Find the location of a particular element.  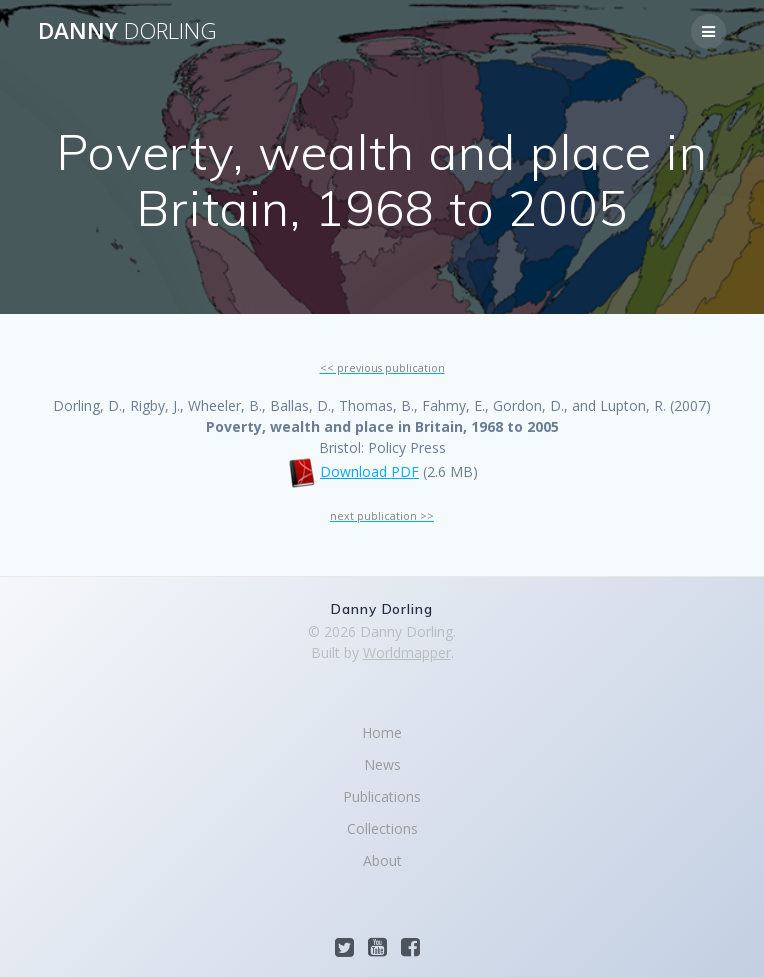

Publications is located at coordinates (382, 796).